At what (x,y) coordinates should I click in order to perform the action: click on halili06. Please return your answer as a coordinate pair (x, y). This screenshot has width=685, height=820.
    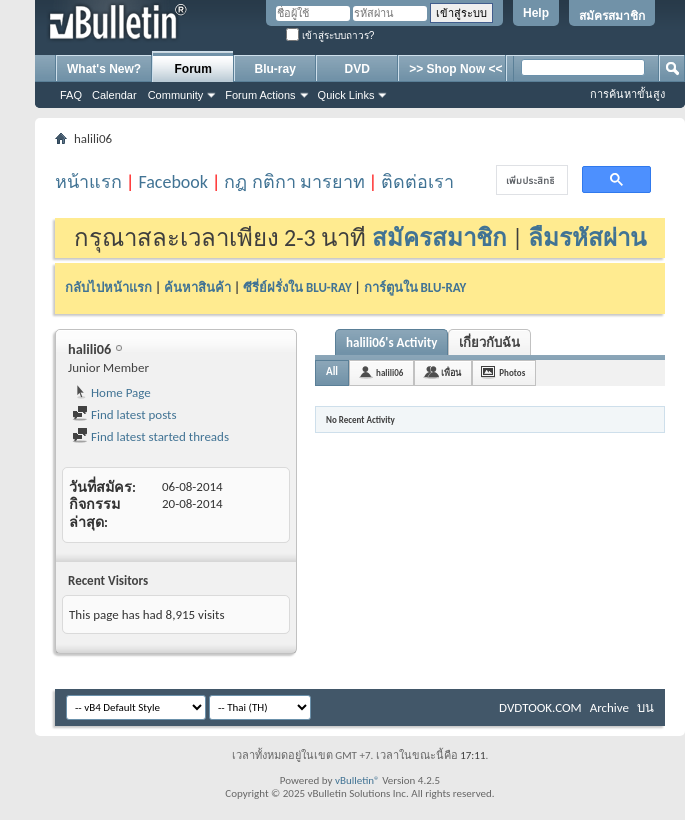
    Looking at the image, I should click on (389, 372).